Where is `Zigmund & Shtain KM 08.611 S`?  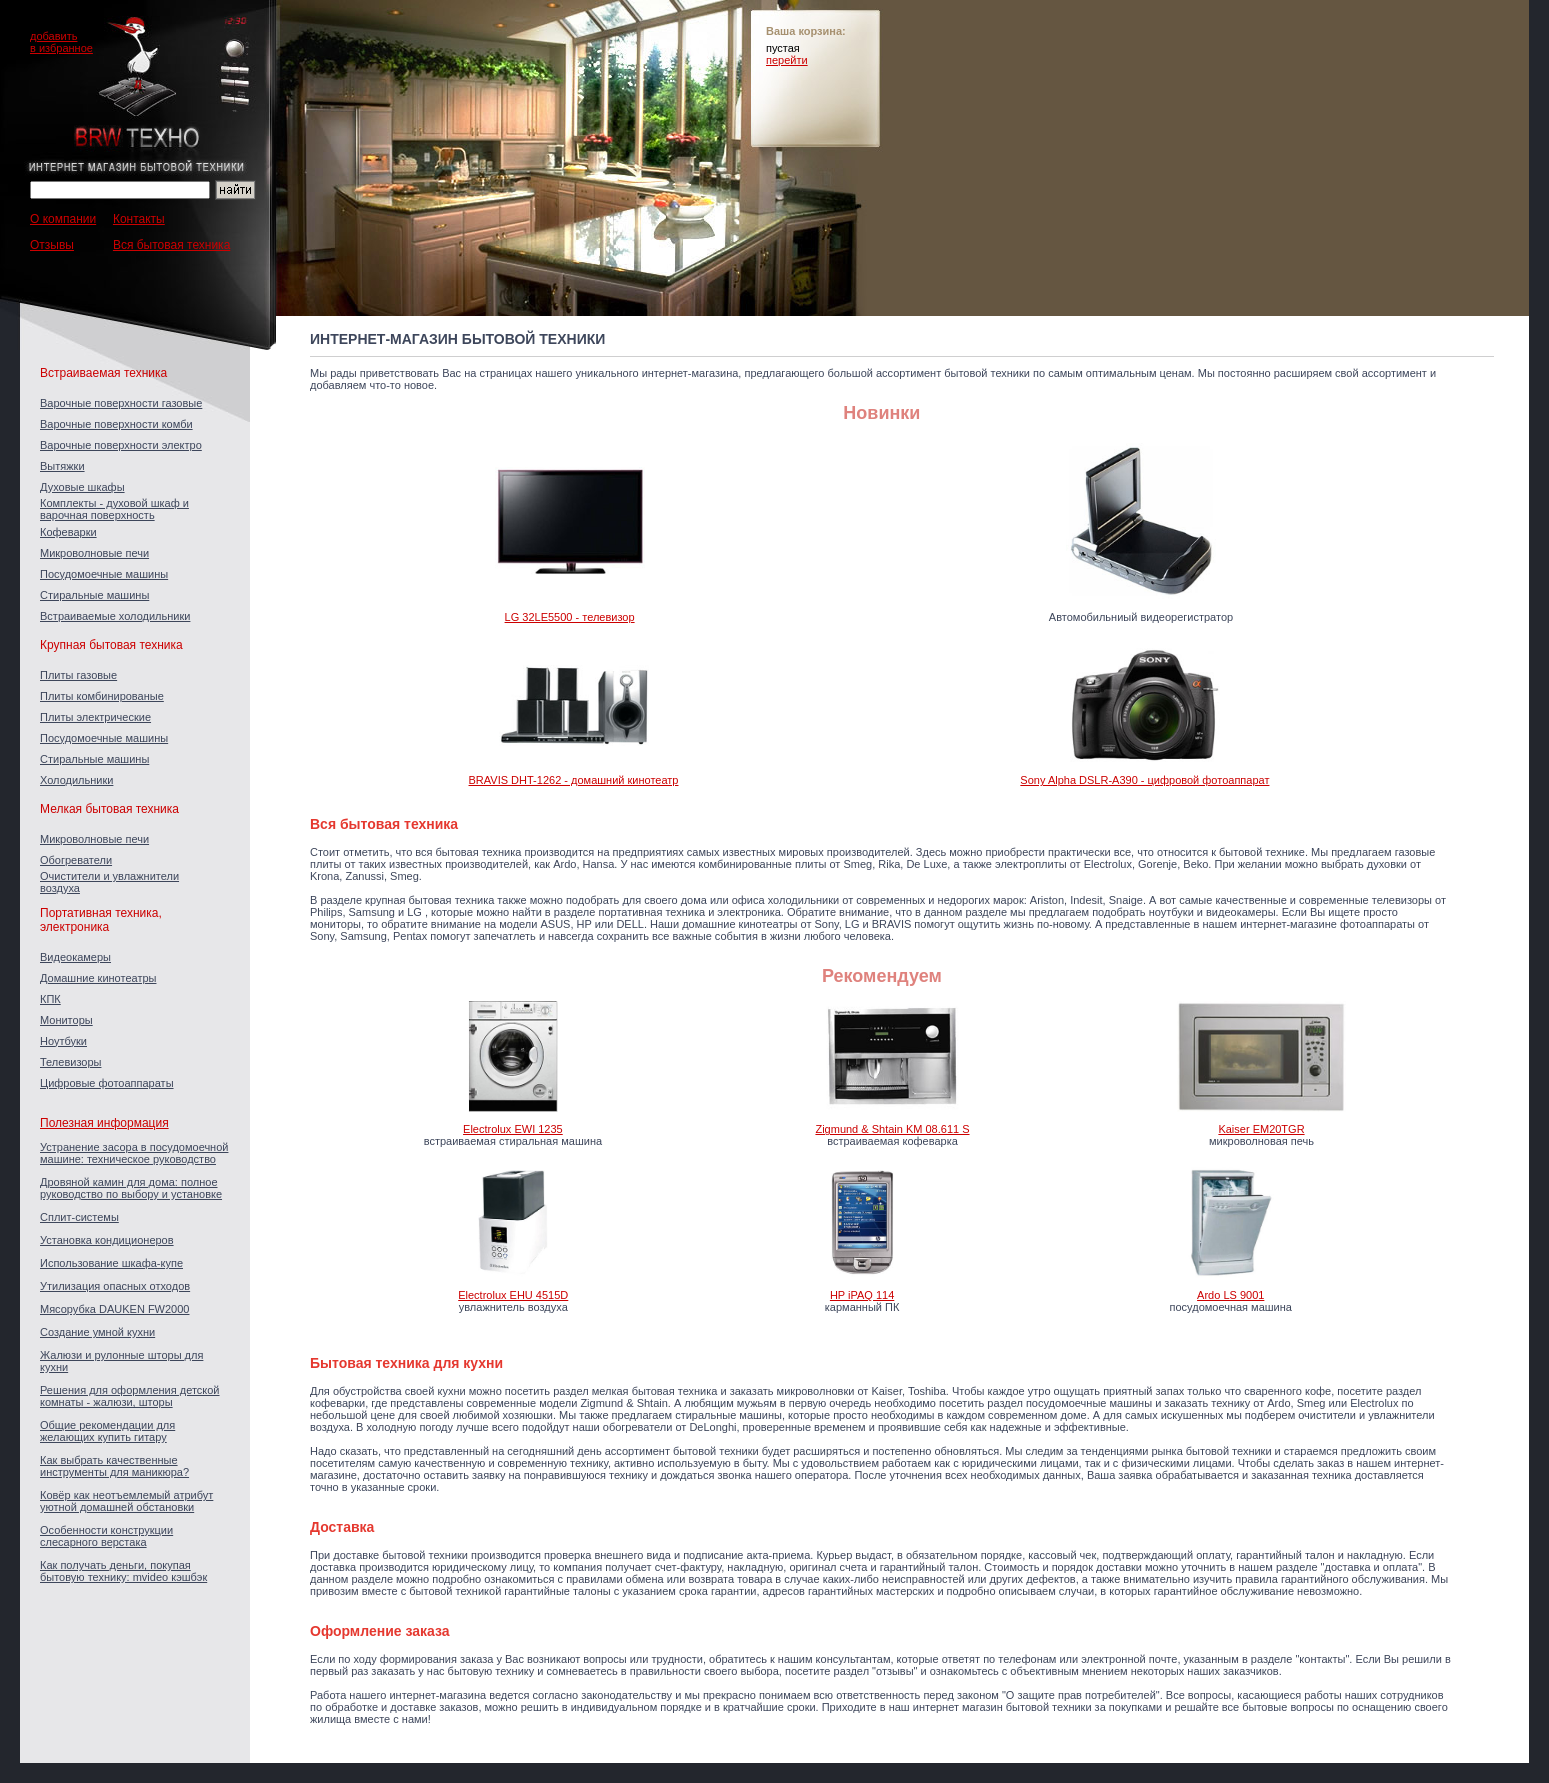
Zigmund & Shtain KM 08.611 S is located at coordinates (892, 1129).